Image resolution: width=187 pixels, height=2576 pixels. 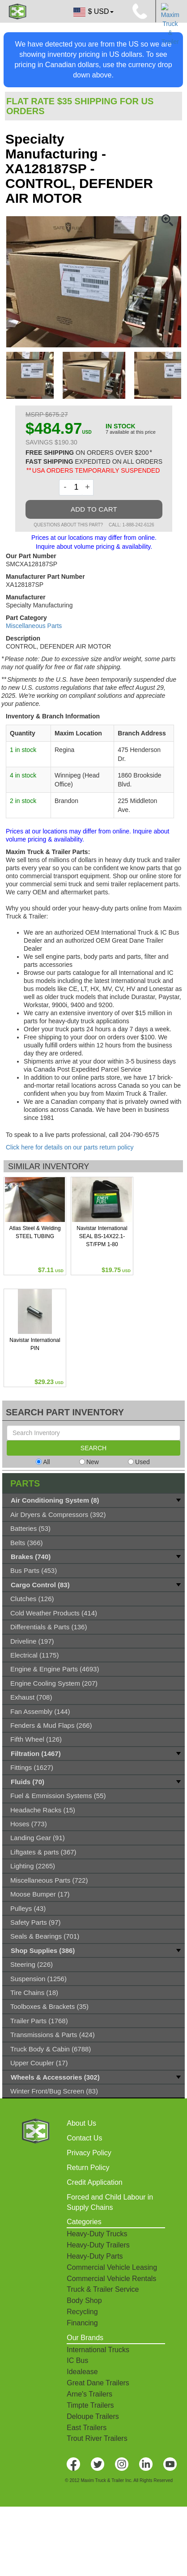 What do you see at coordinates (92, 12) in the screenshot?
I see `$ USD` at bounding box center [92, 12].